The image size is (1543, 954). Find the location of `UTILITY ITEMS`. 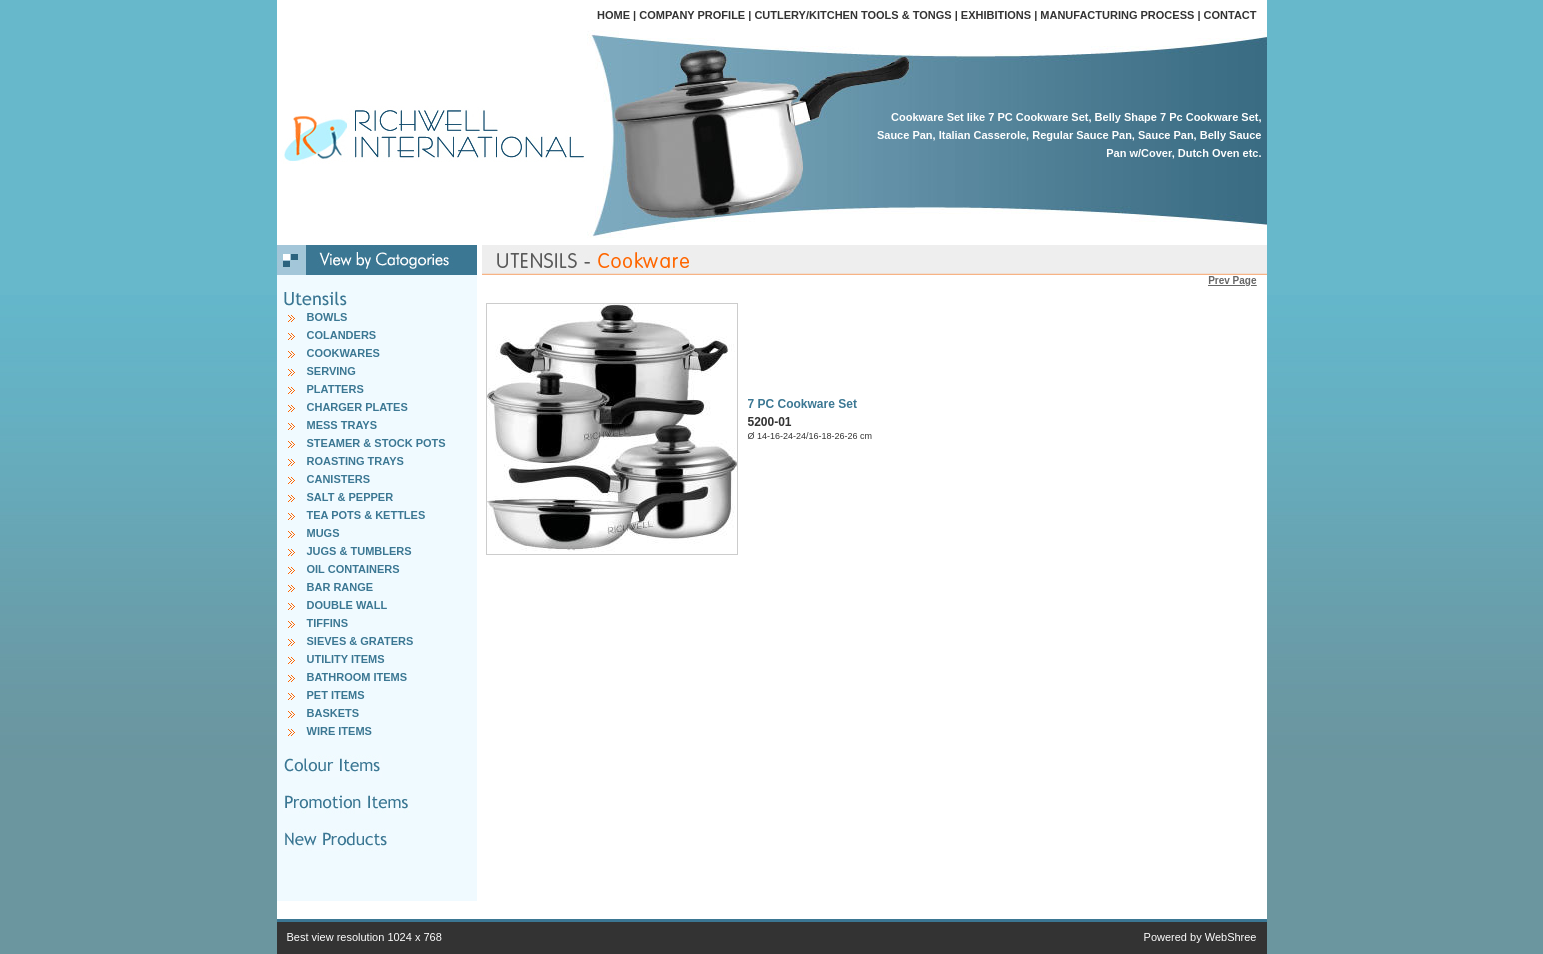

UTILITY ITEMS is located at coordinates (346, 659).